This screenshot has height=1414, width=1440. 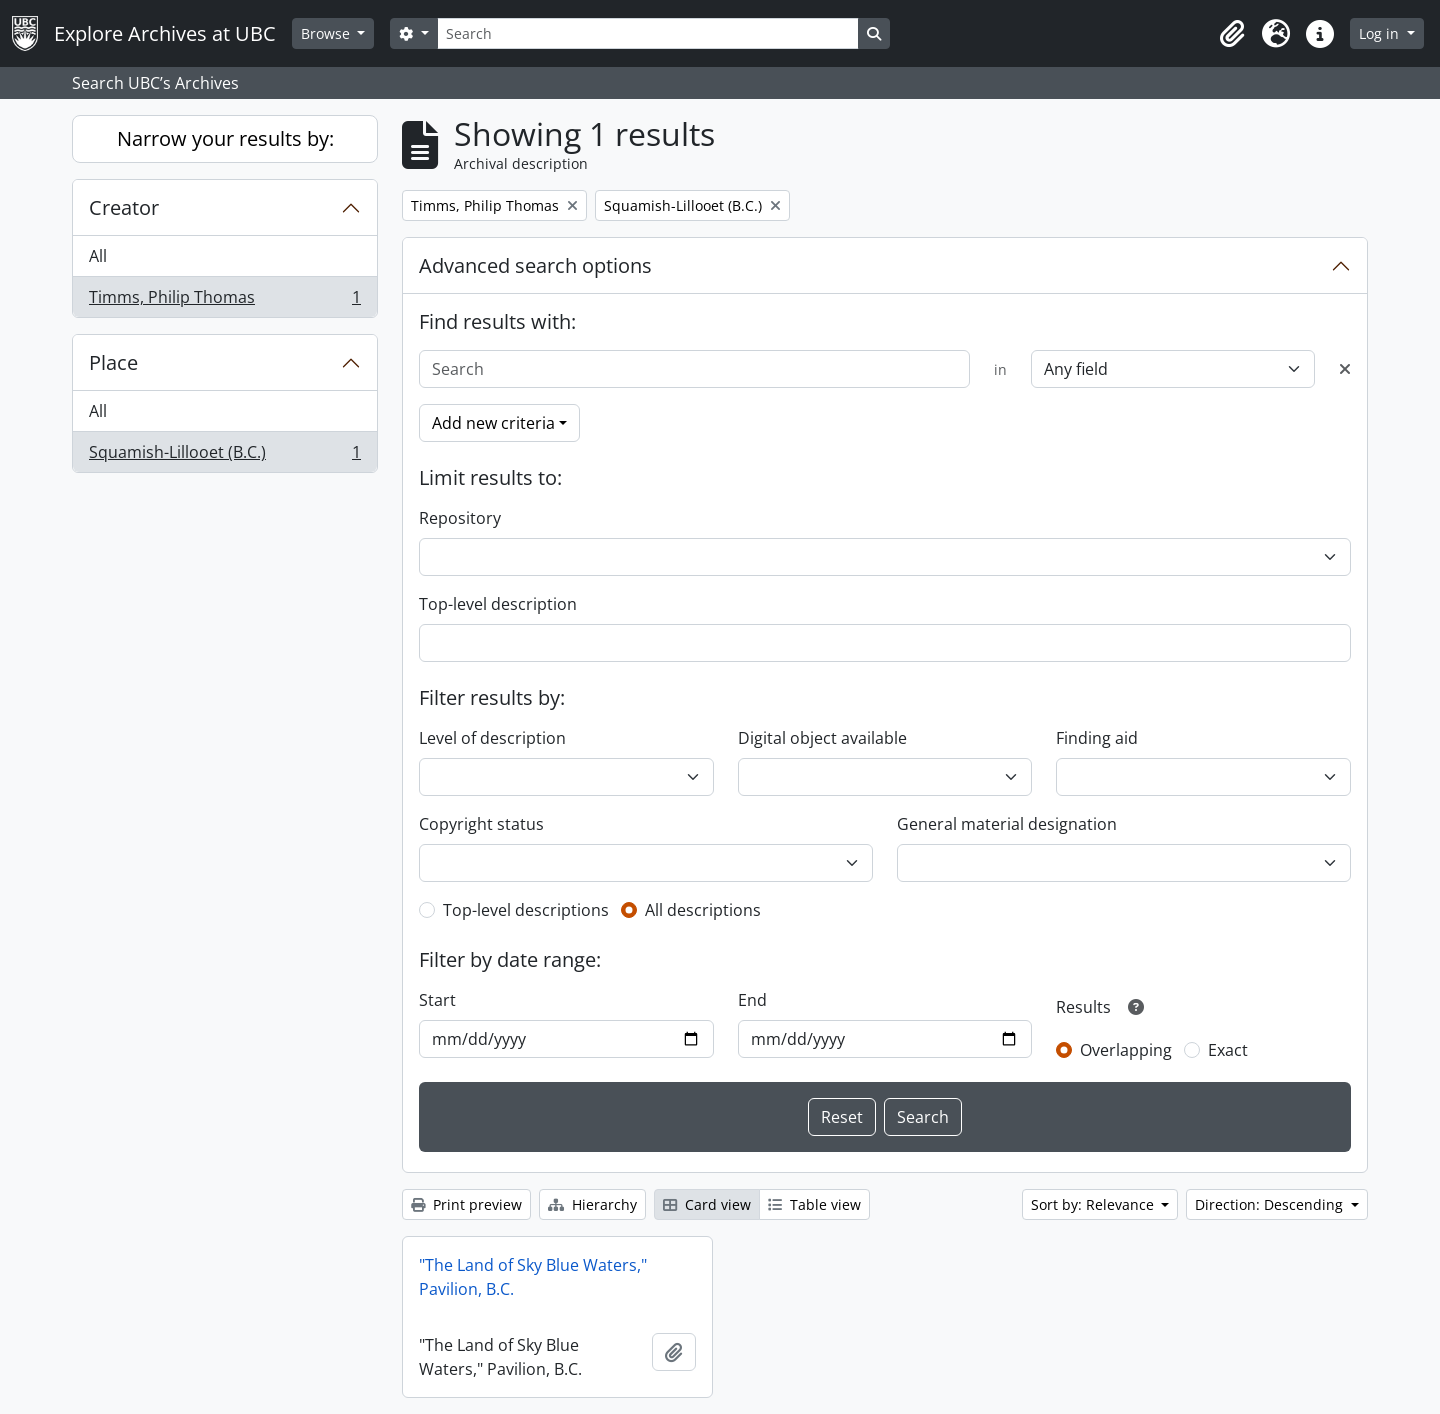 What do you see at coordinates (592, 1204) in the screenshot?
I see `Hierarchy` at bounding box center [592, 1204].